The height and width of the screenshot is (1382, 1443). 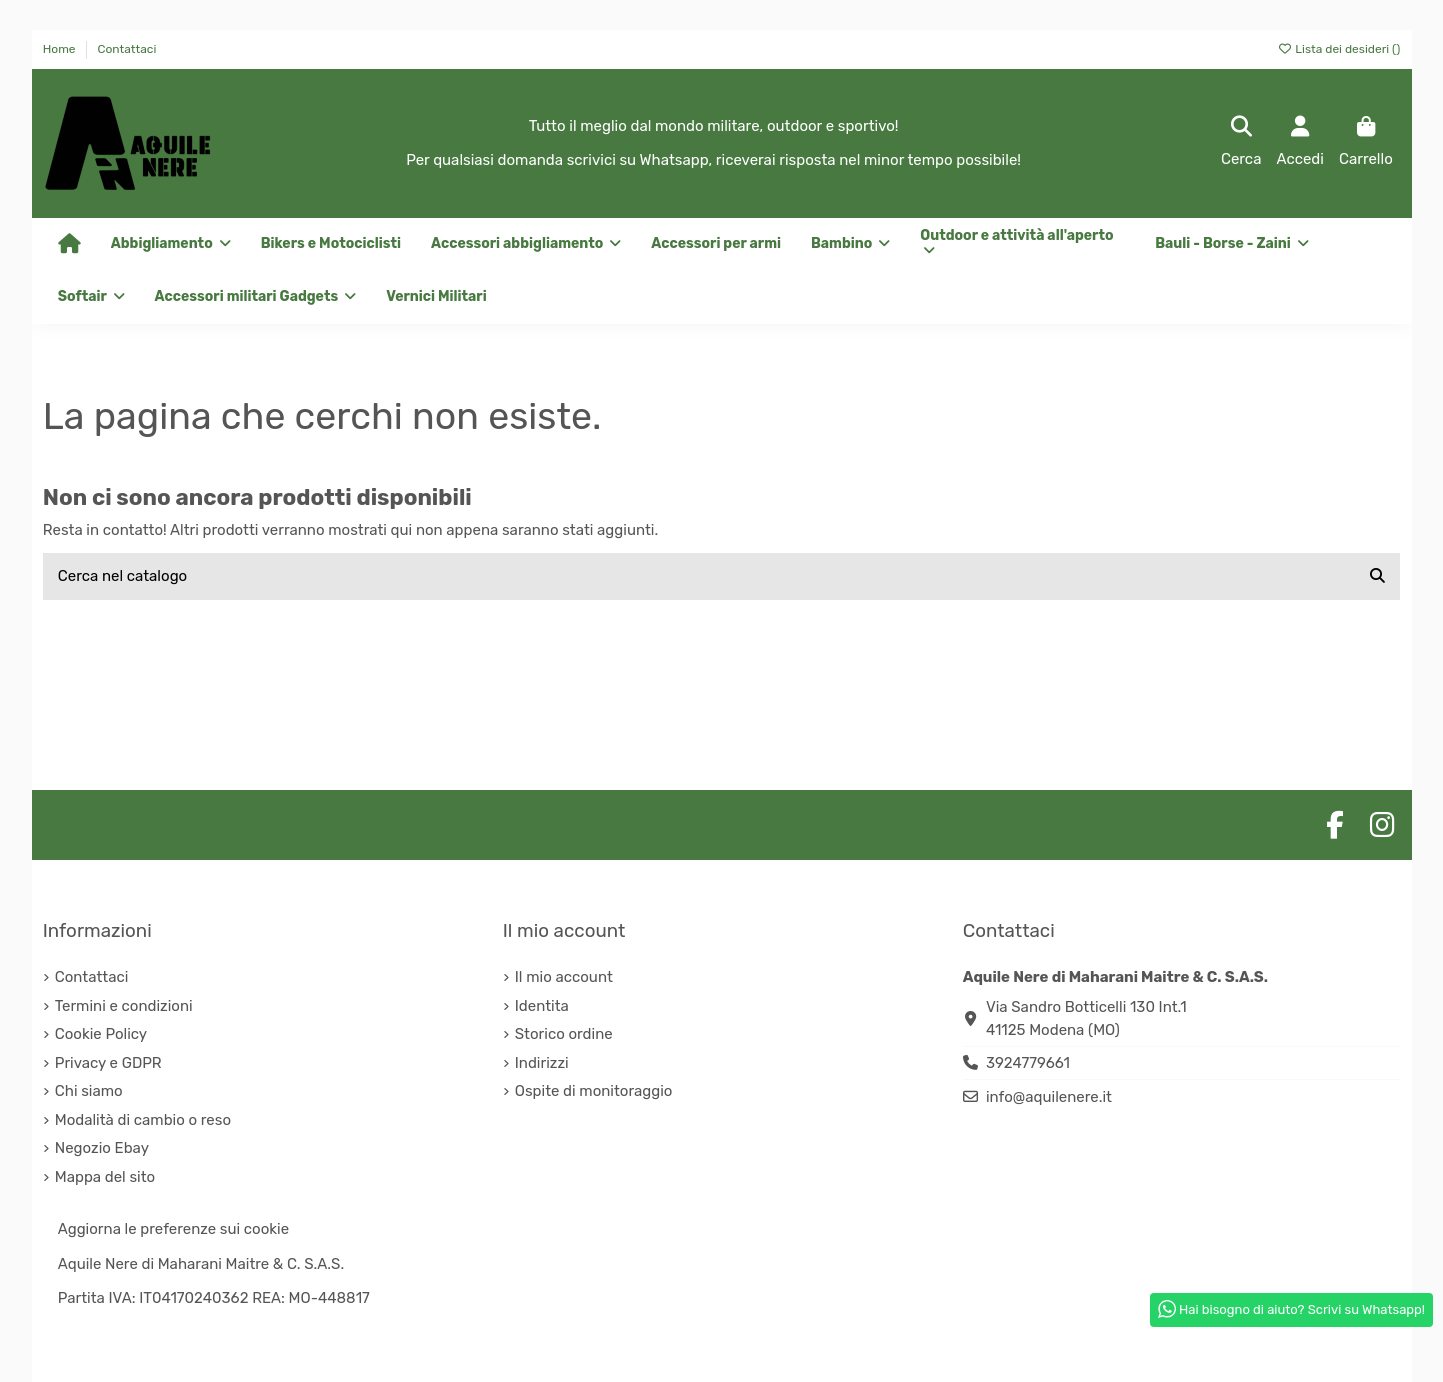 What do you see at coordinates (124, 1006) in the screenshot?
I see `Termini e condizioni` at bounding box center [124, 1006].